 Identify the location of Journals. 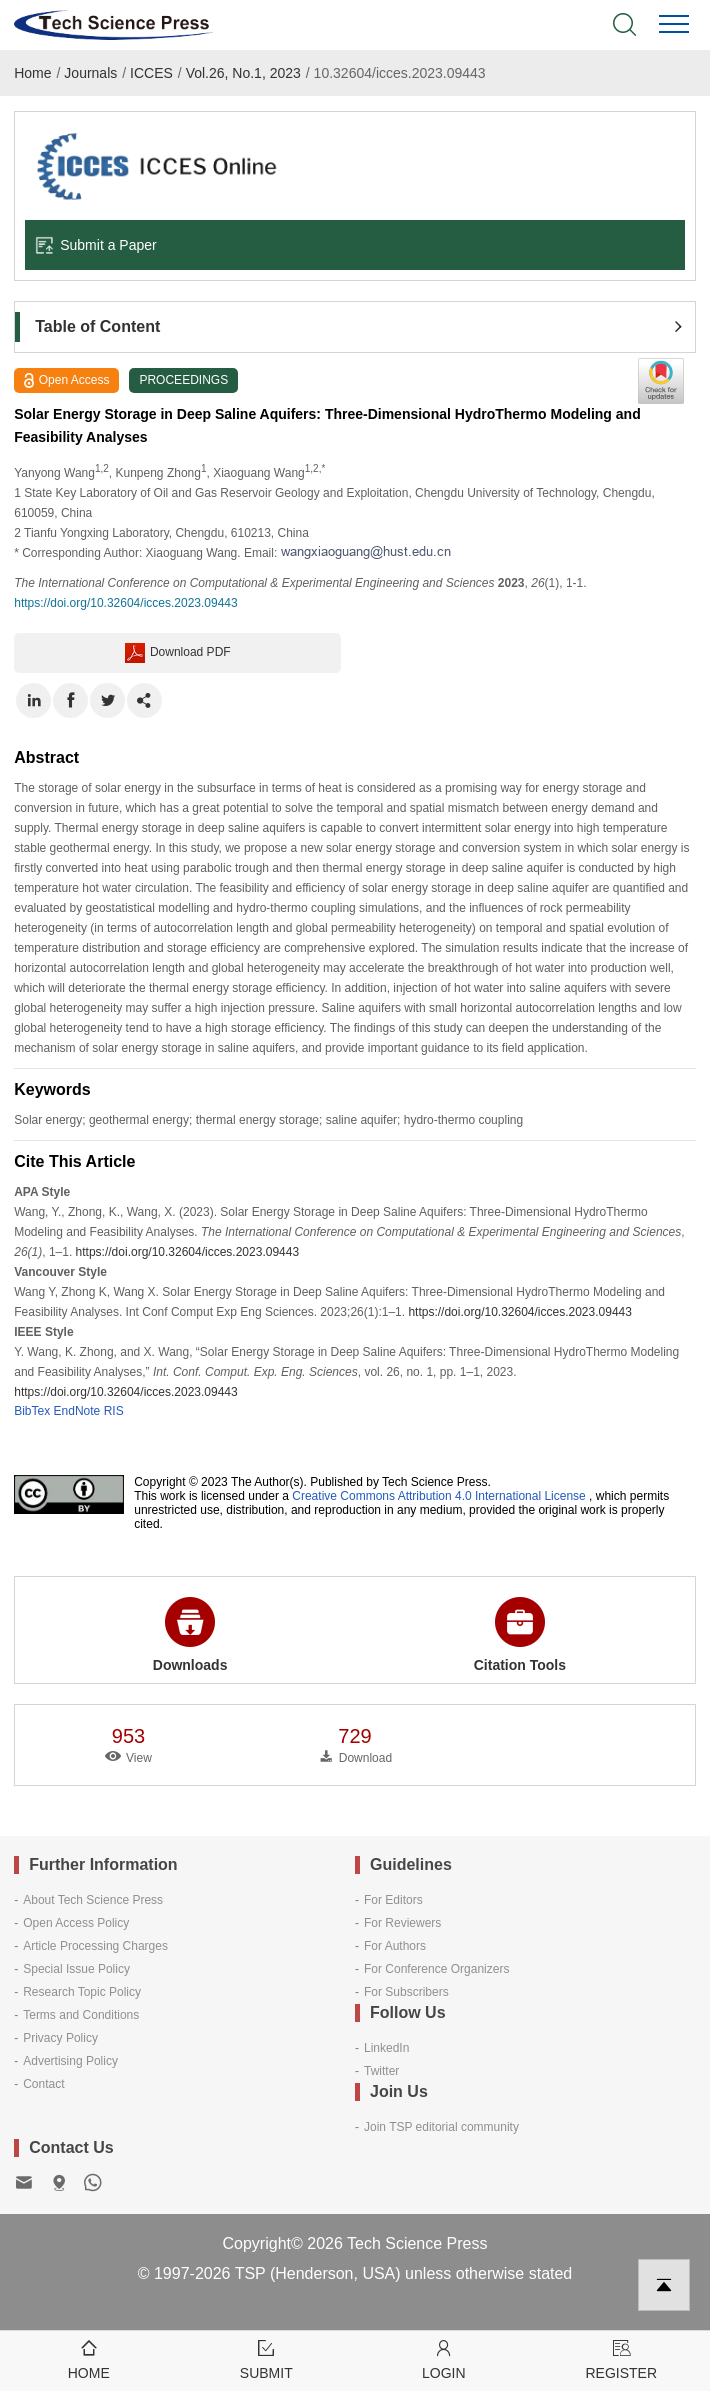
(90, 73).